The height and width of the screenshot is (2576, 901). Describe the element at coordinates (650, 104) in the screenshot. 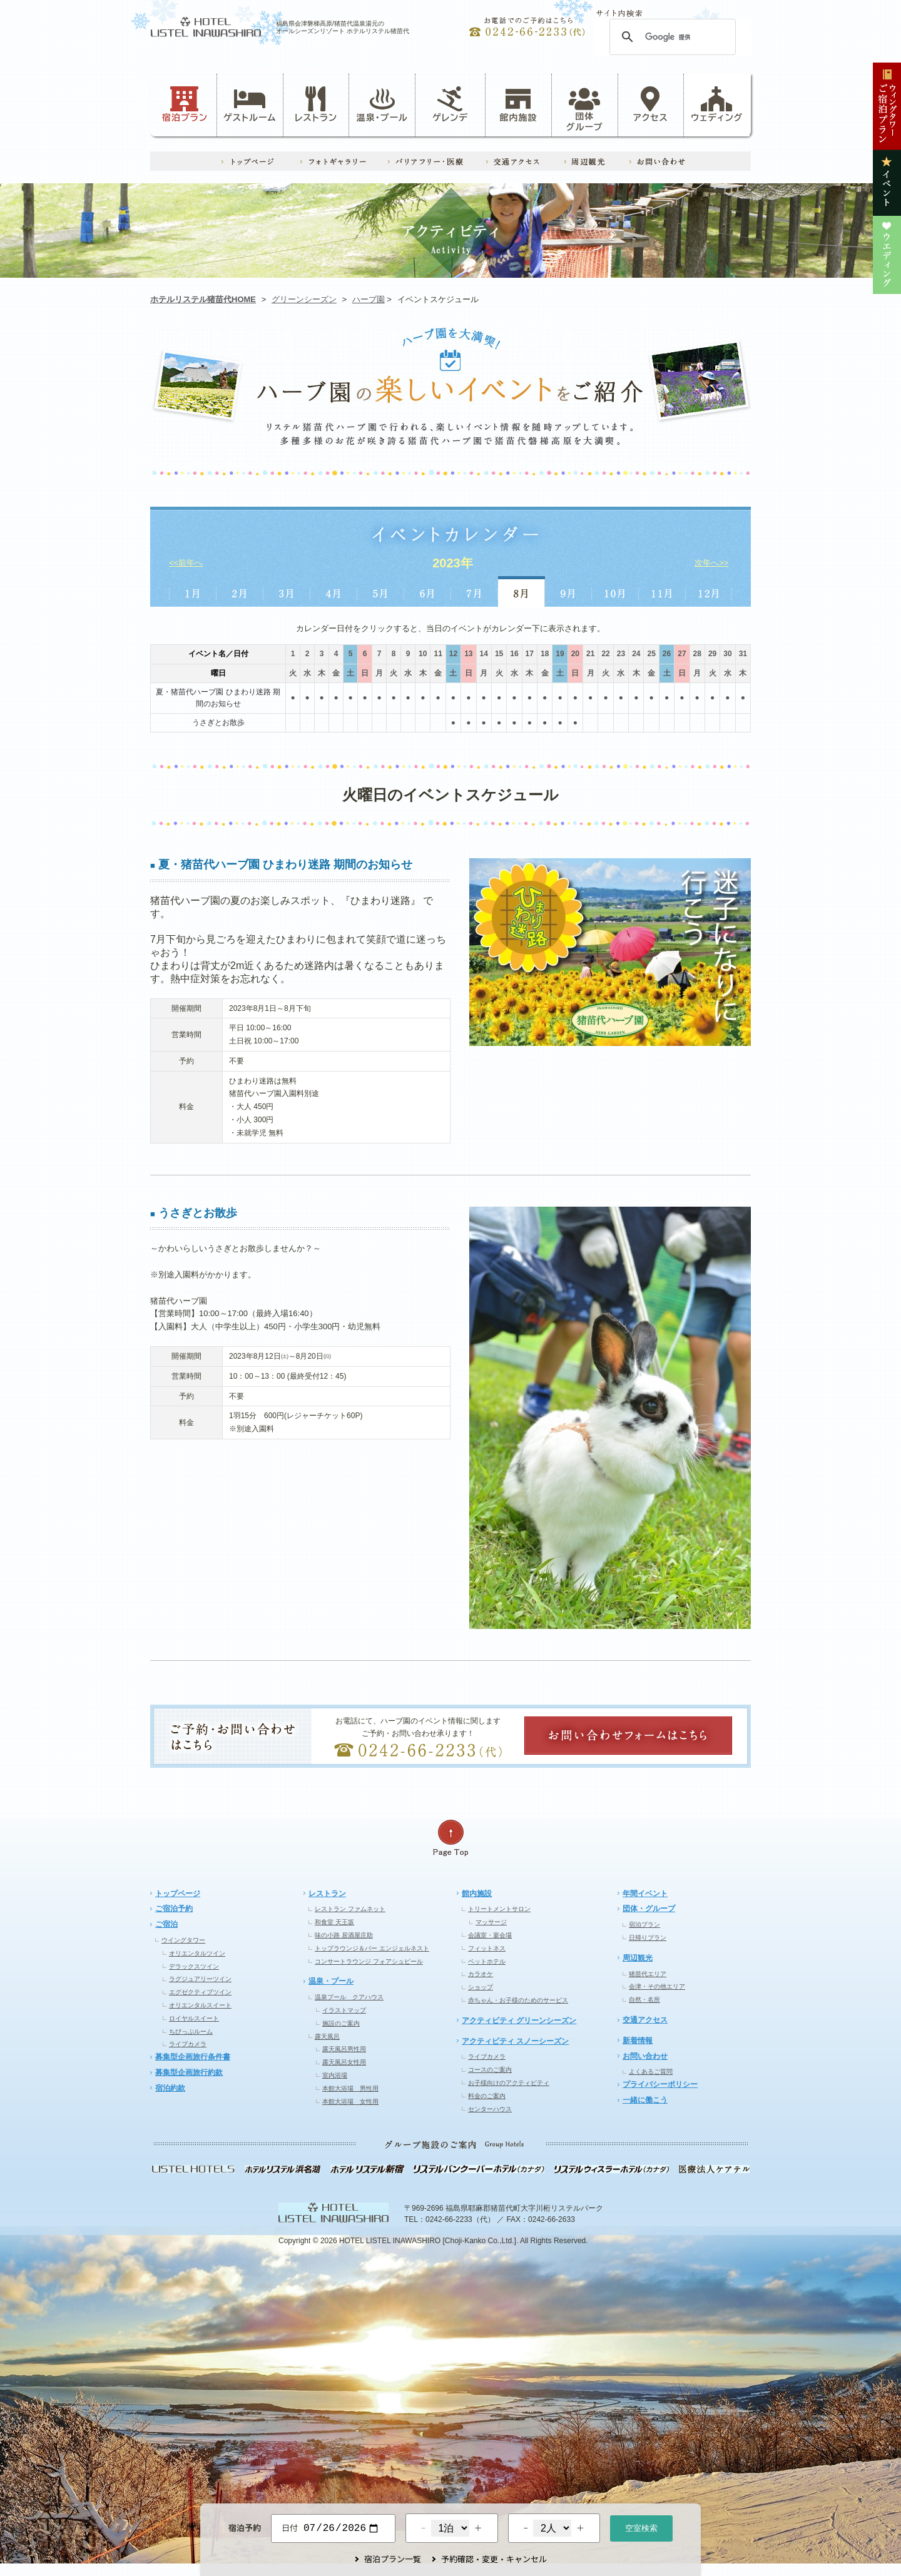

I see `アクセス` at that location.